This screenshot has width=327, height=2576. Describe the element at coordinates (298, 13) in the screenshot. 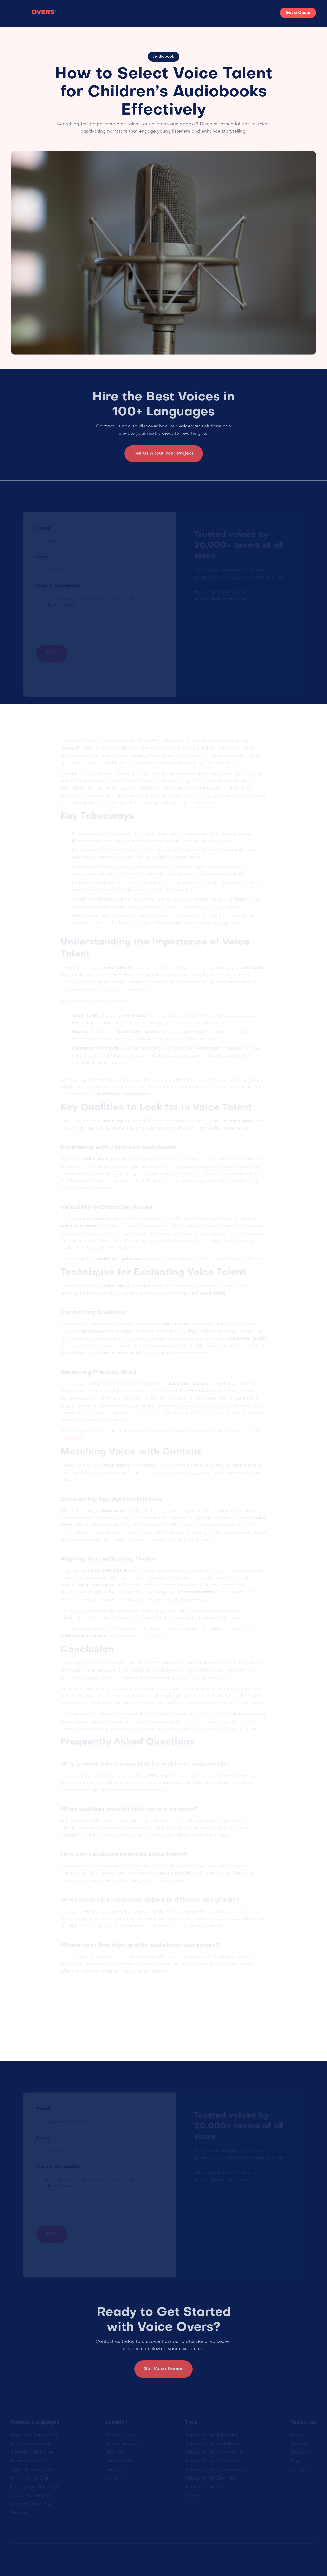

I see `Get a Quote` at that location.